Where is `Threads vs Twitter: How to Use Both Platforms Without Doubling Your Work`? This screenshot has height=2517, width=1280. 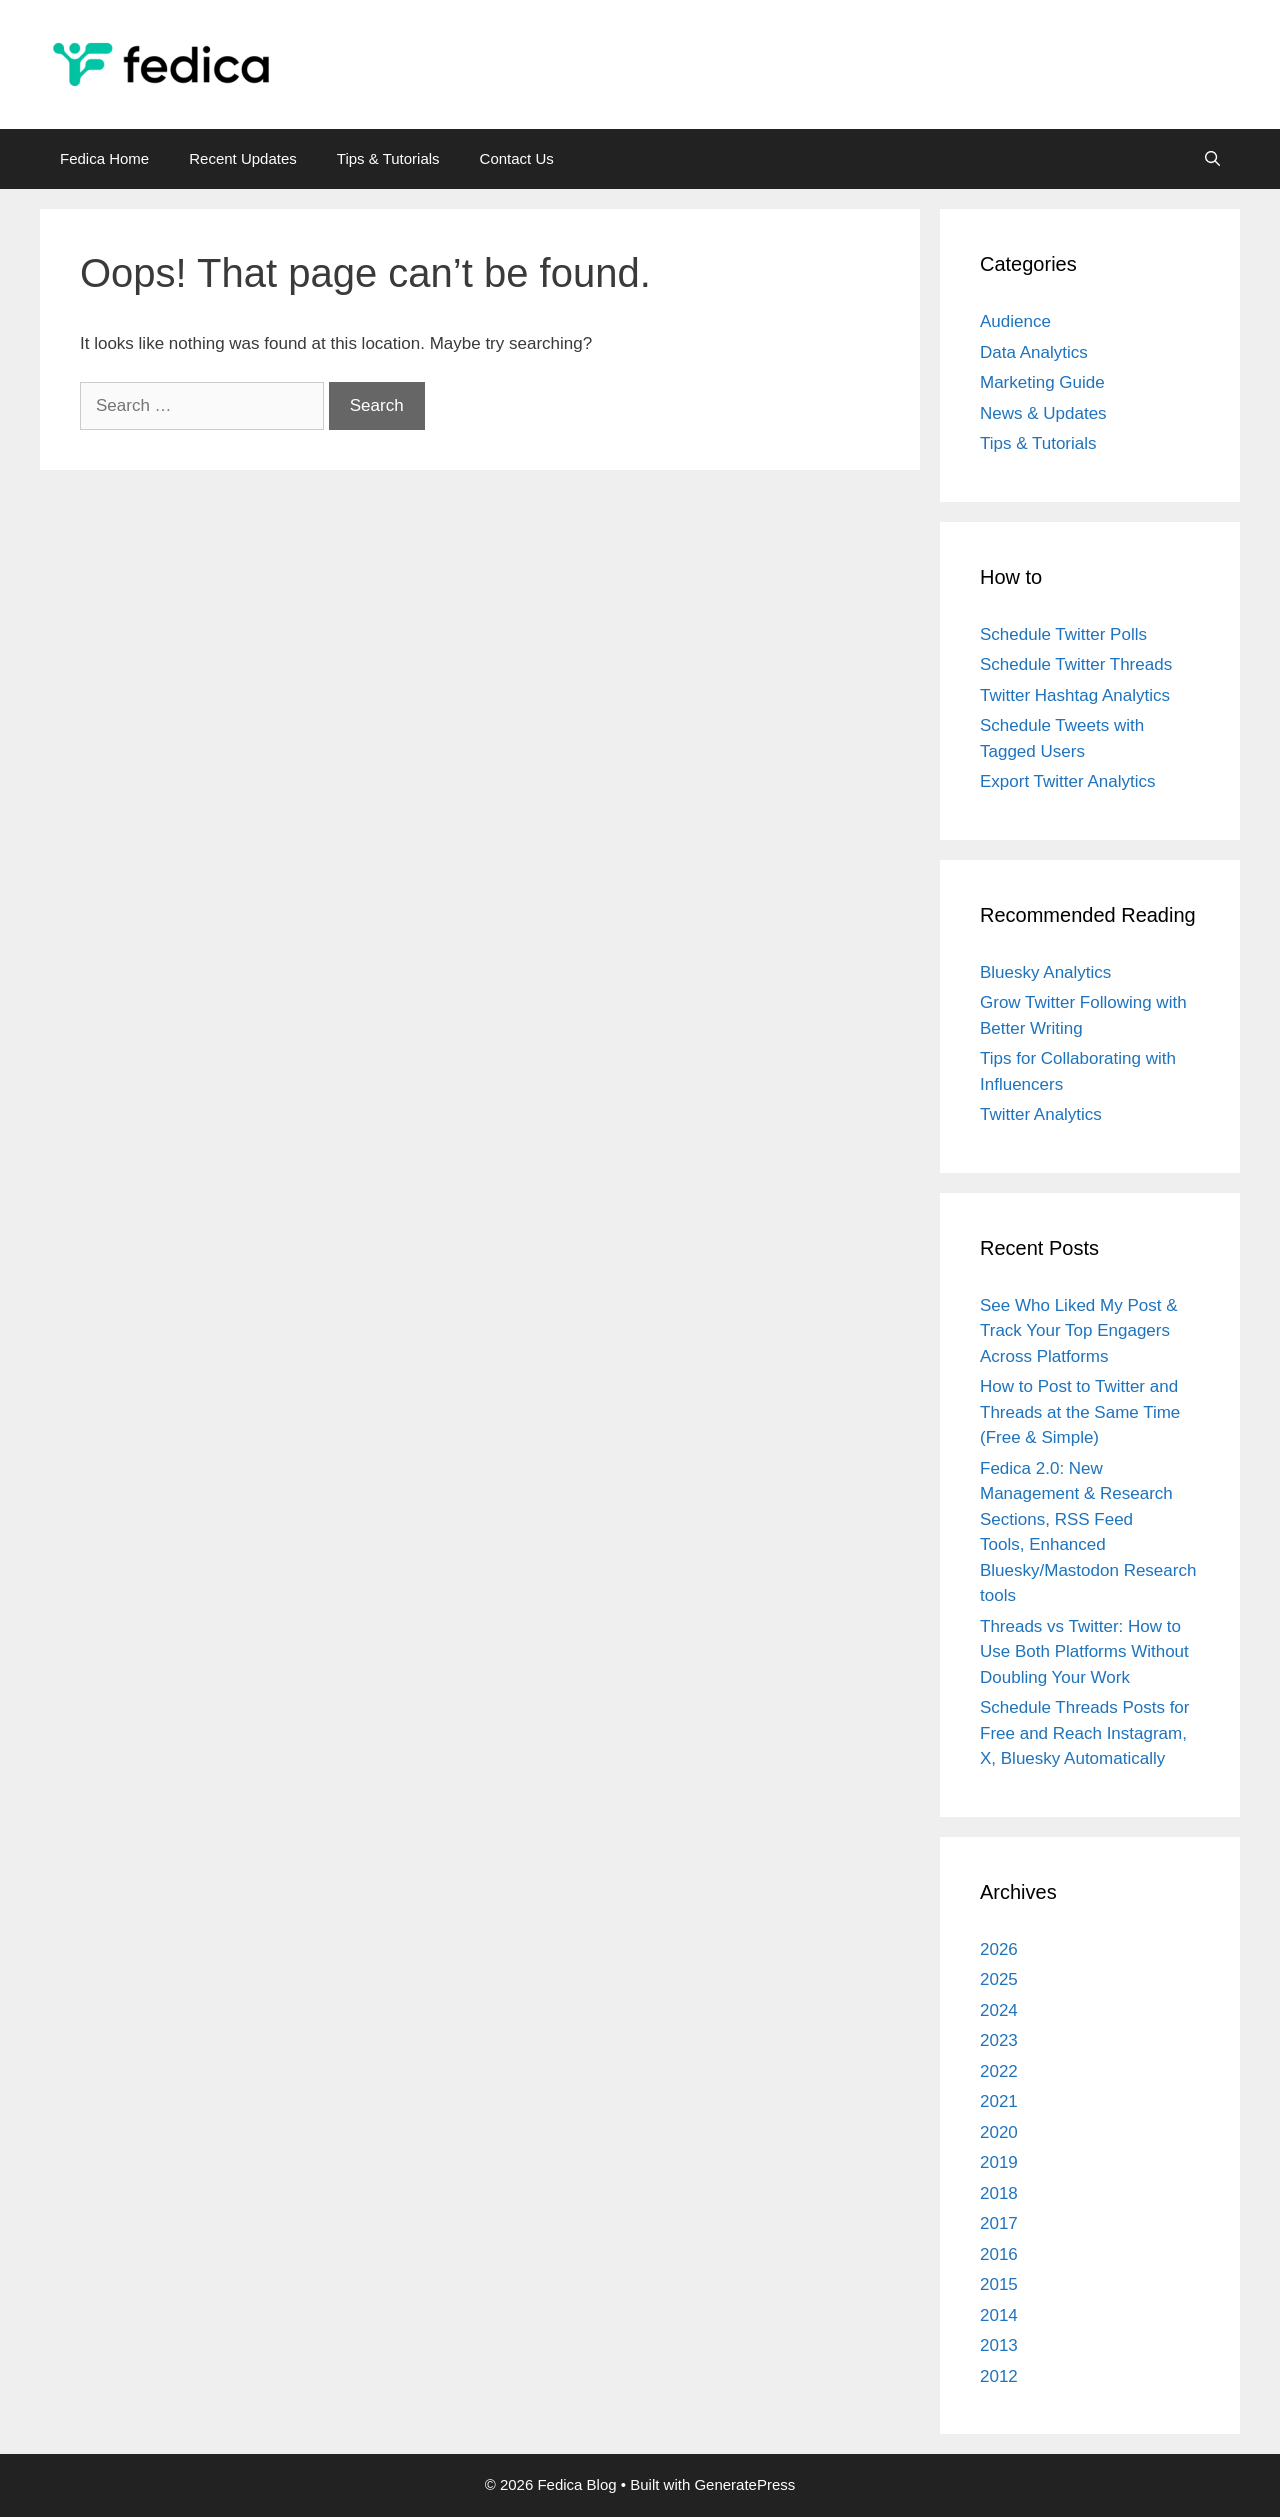 Threads vs Twitter: How to Use Both Platforms Without Doubling Your Work is located at coordinates (1084, 1652).